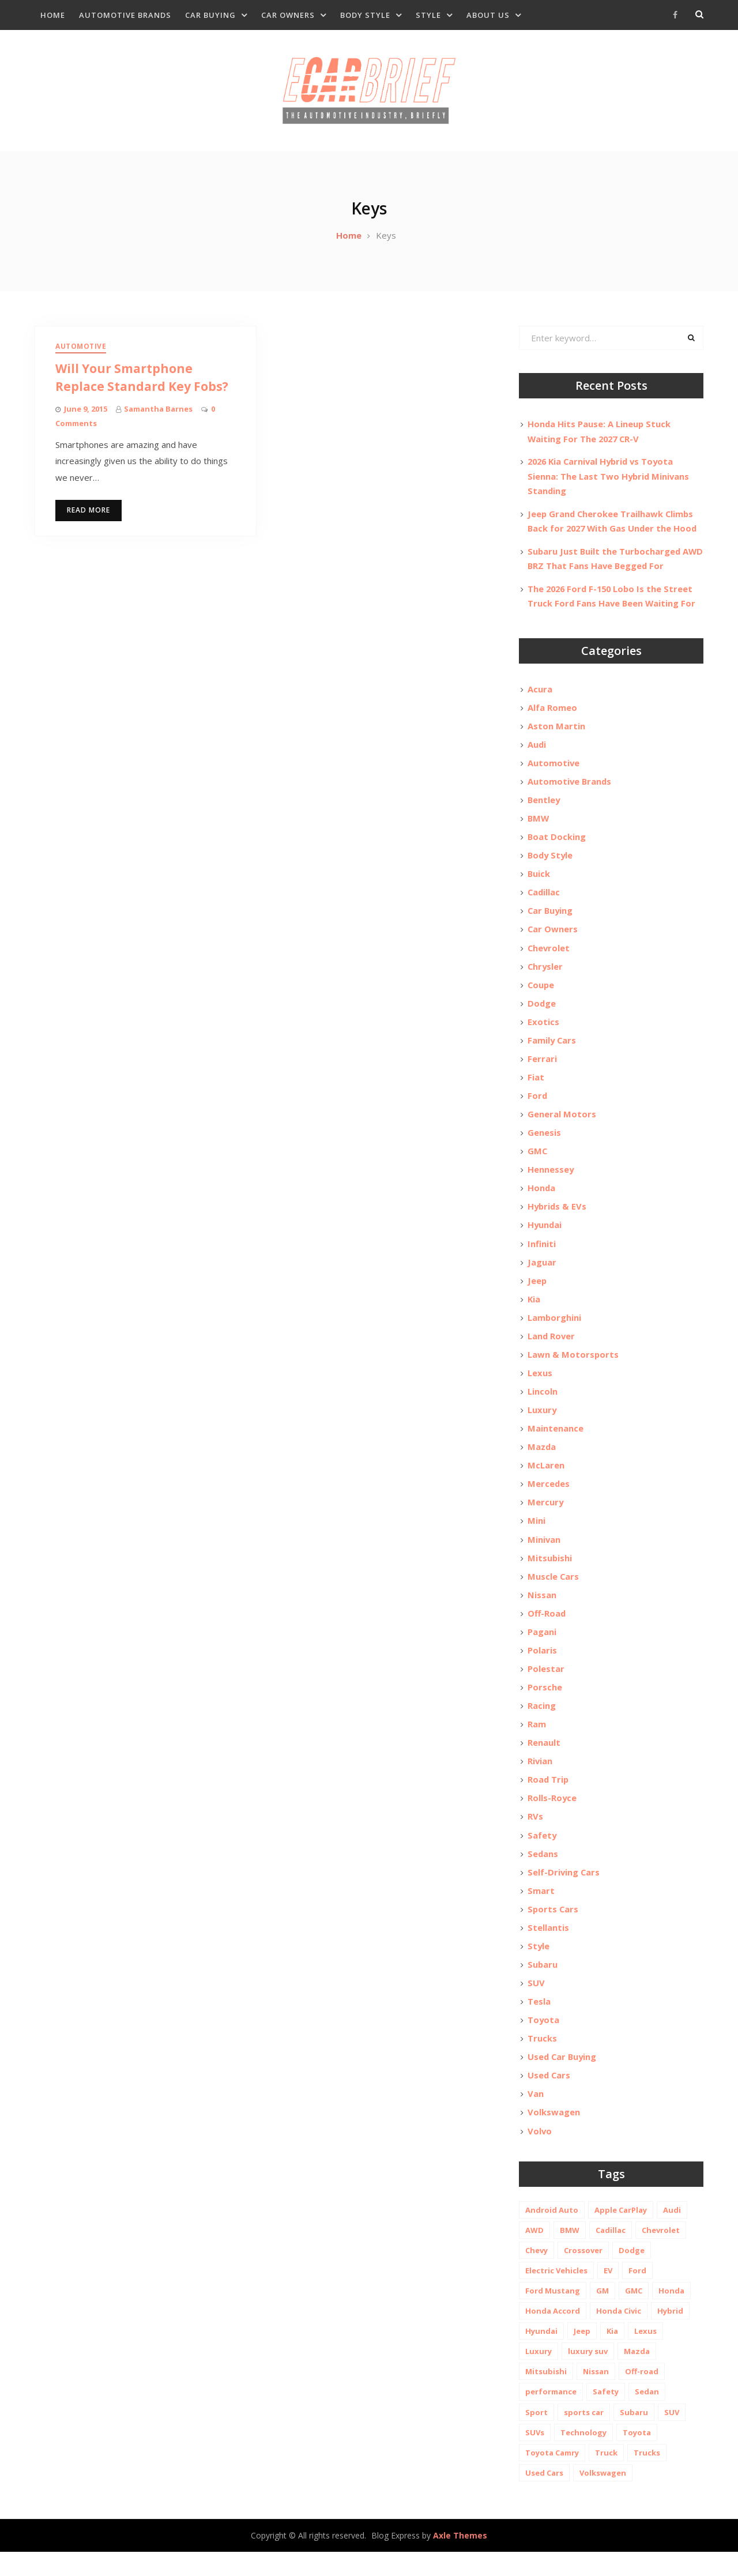  What do you see at coordinates (553, 1929) in the screenshot?
I see `Sports Cars` at bounding box center [553, 1929].